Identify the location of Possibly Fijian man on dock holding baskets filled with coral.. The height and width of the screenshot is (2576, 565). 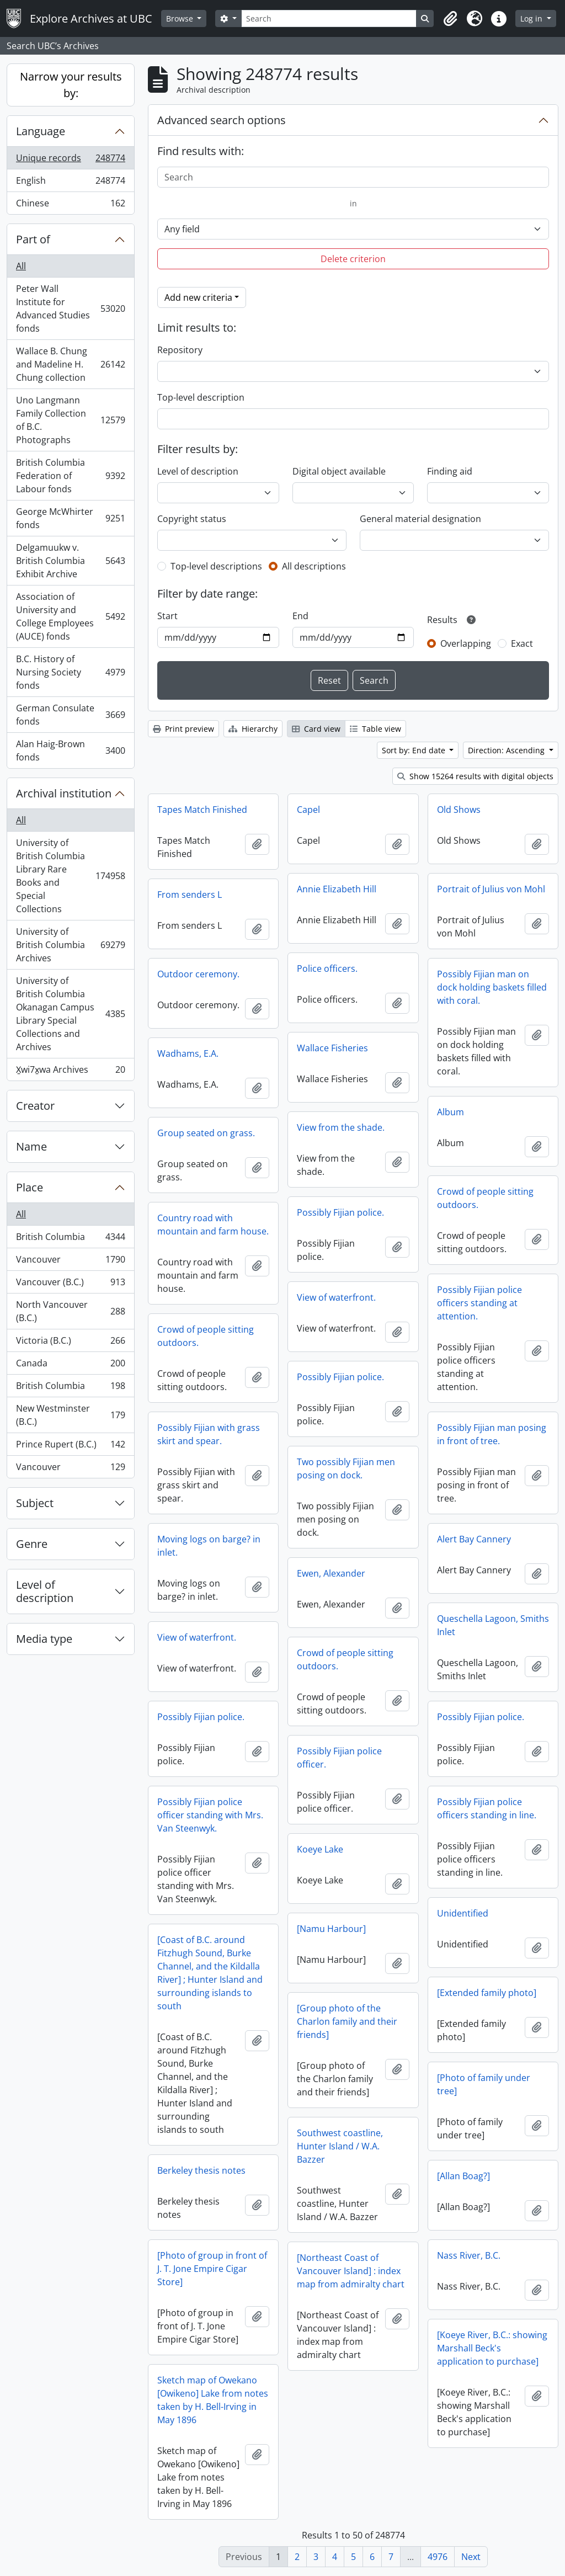
(492, 987).